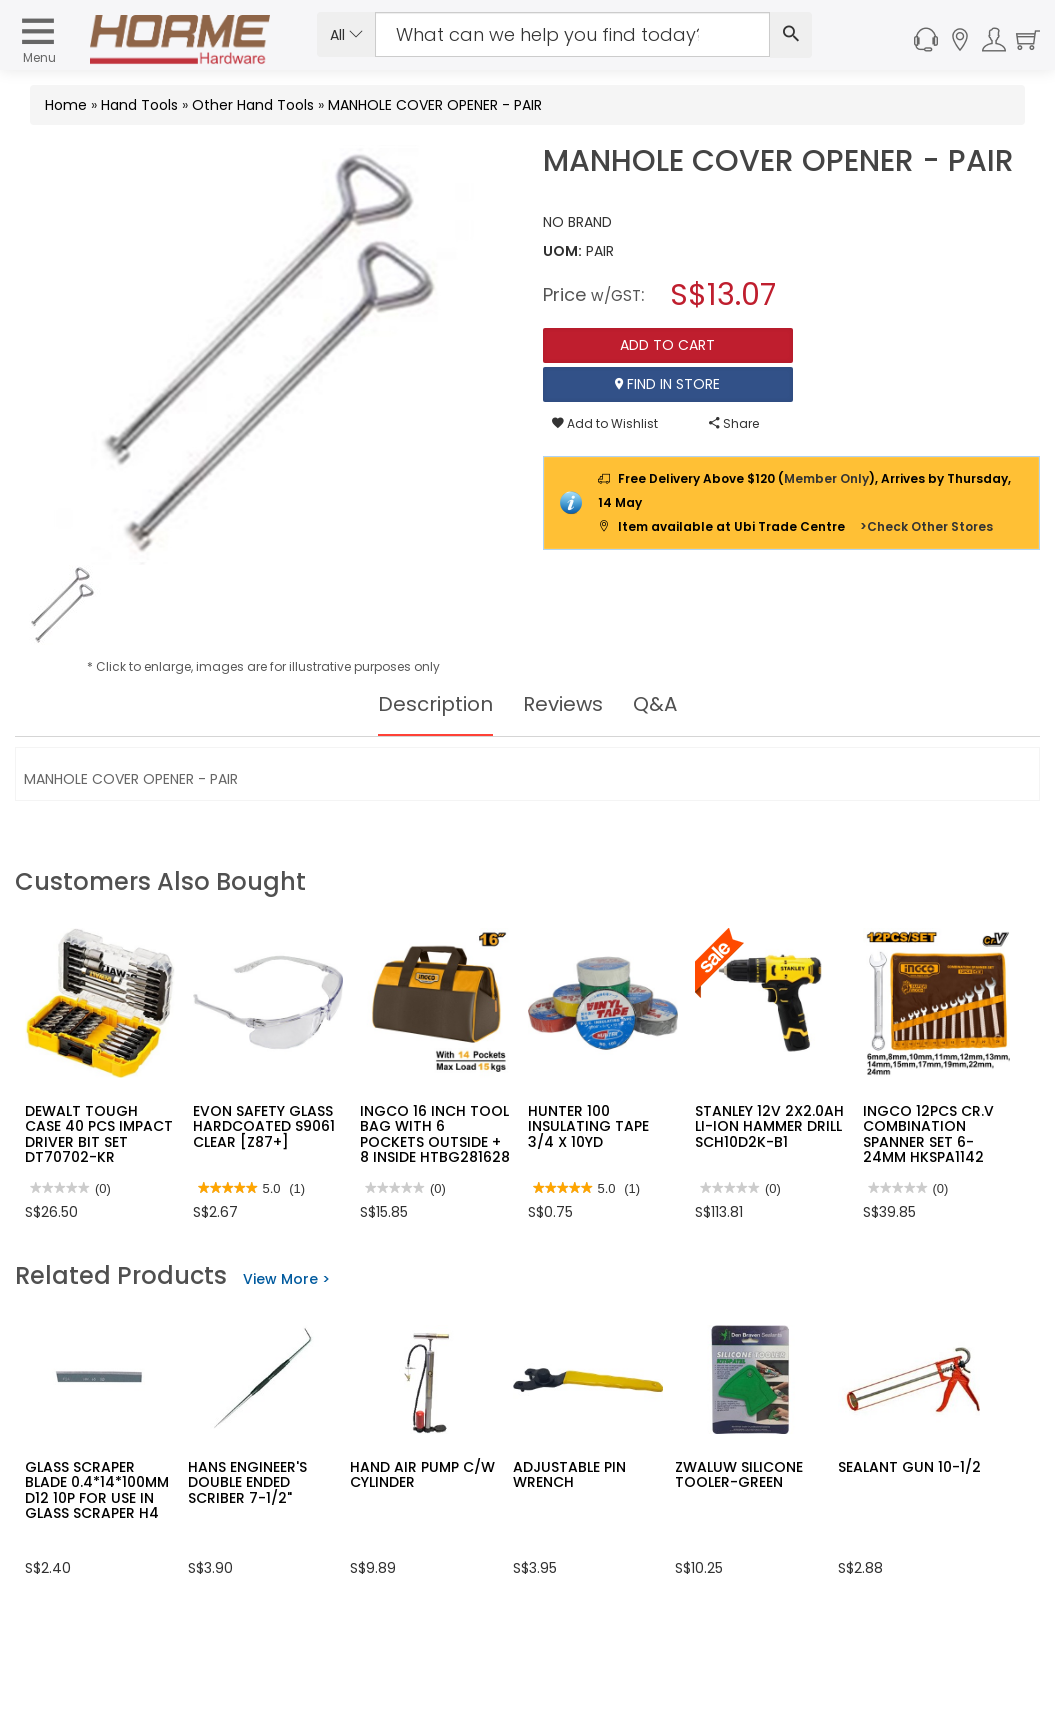  What do you see at coordinates (769, 1126) in the screenshot?
I see `STANLEY 12V 2X2.0AH LI-ION HAMMER DRILL SCH10D2K-B1` at bounding box center [769, 1126].